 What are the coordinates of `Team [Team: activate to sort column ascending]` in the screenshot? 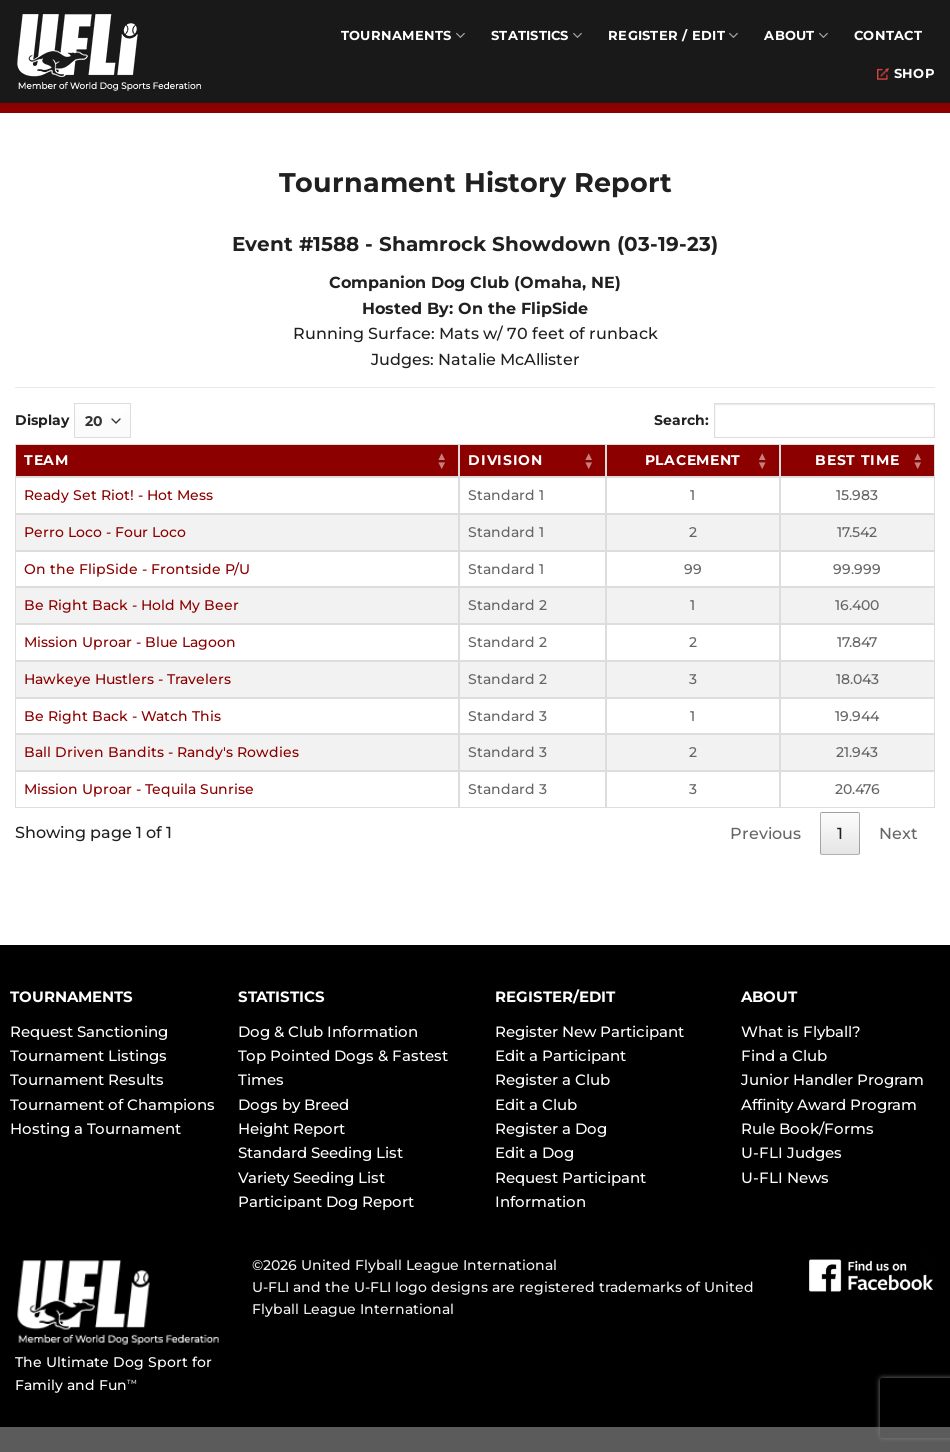 It's located at (46, 460).